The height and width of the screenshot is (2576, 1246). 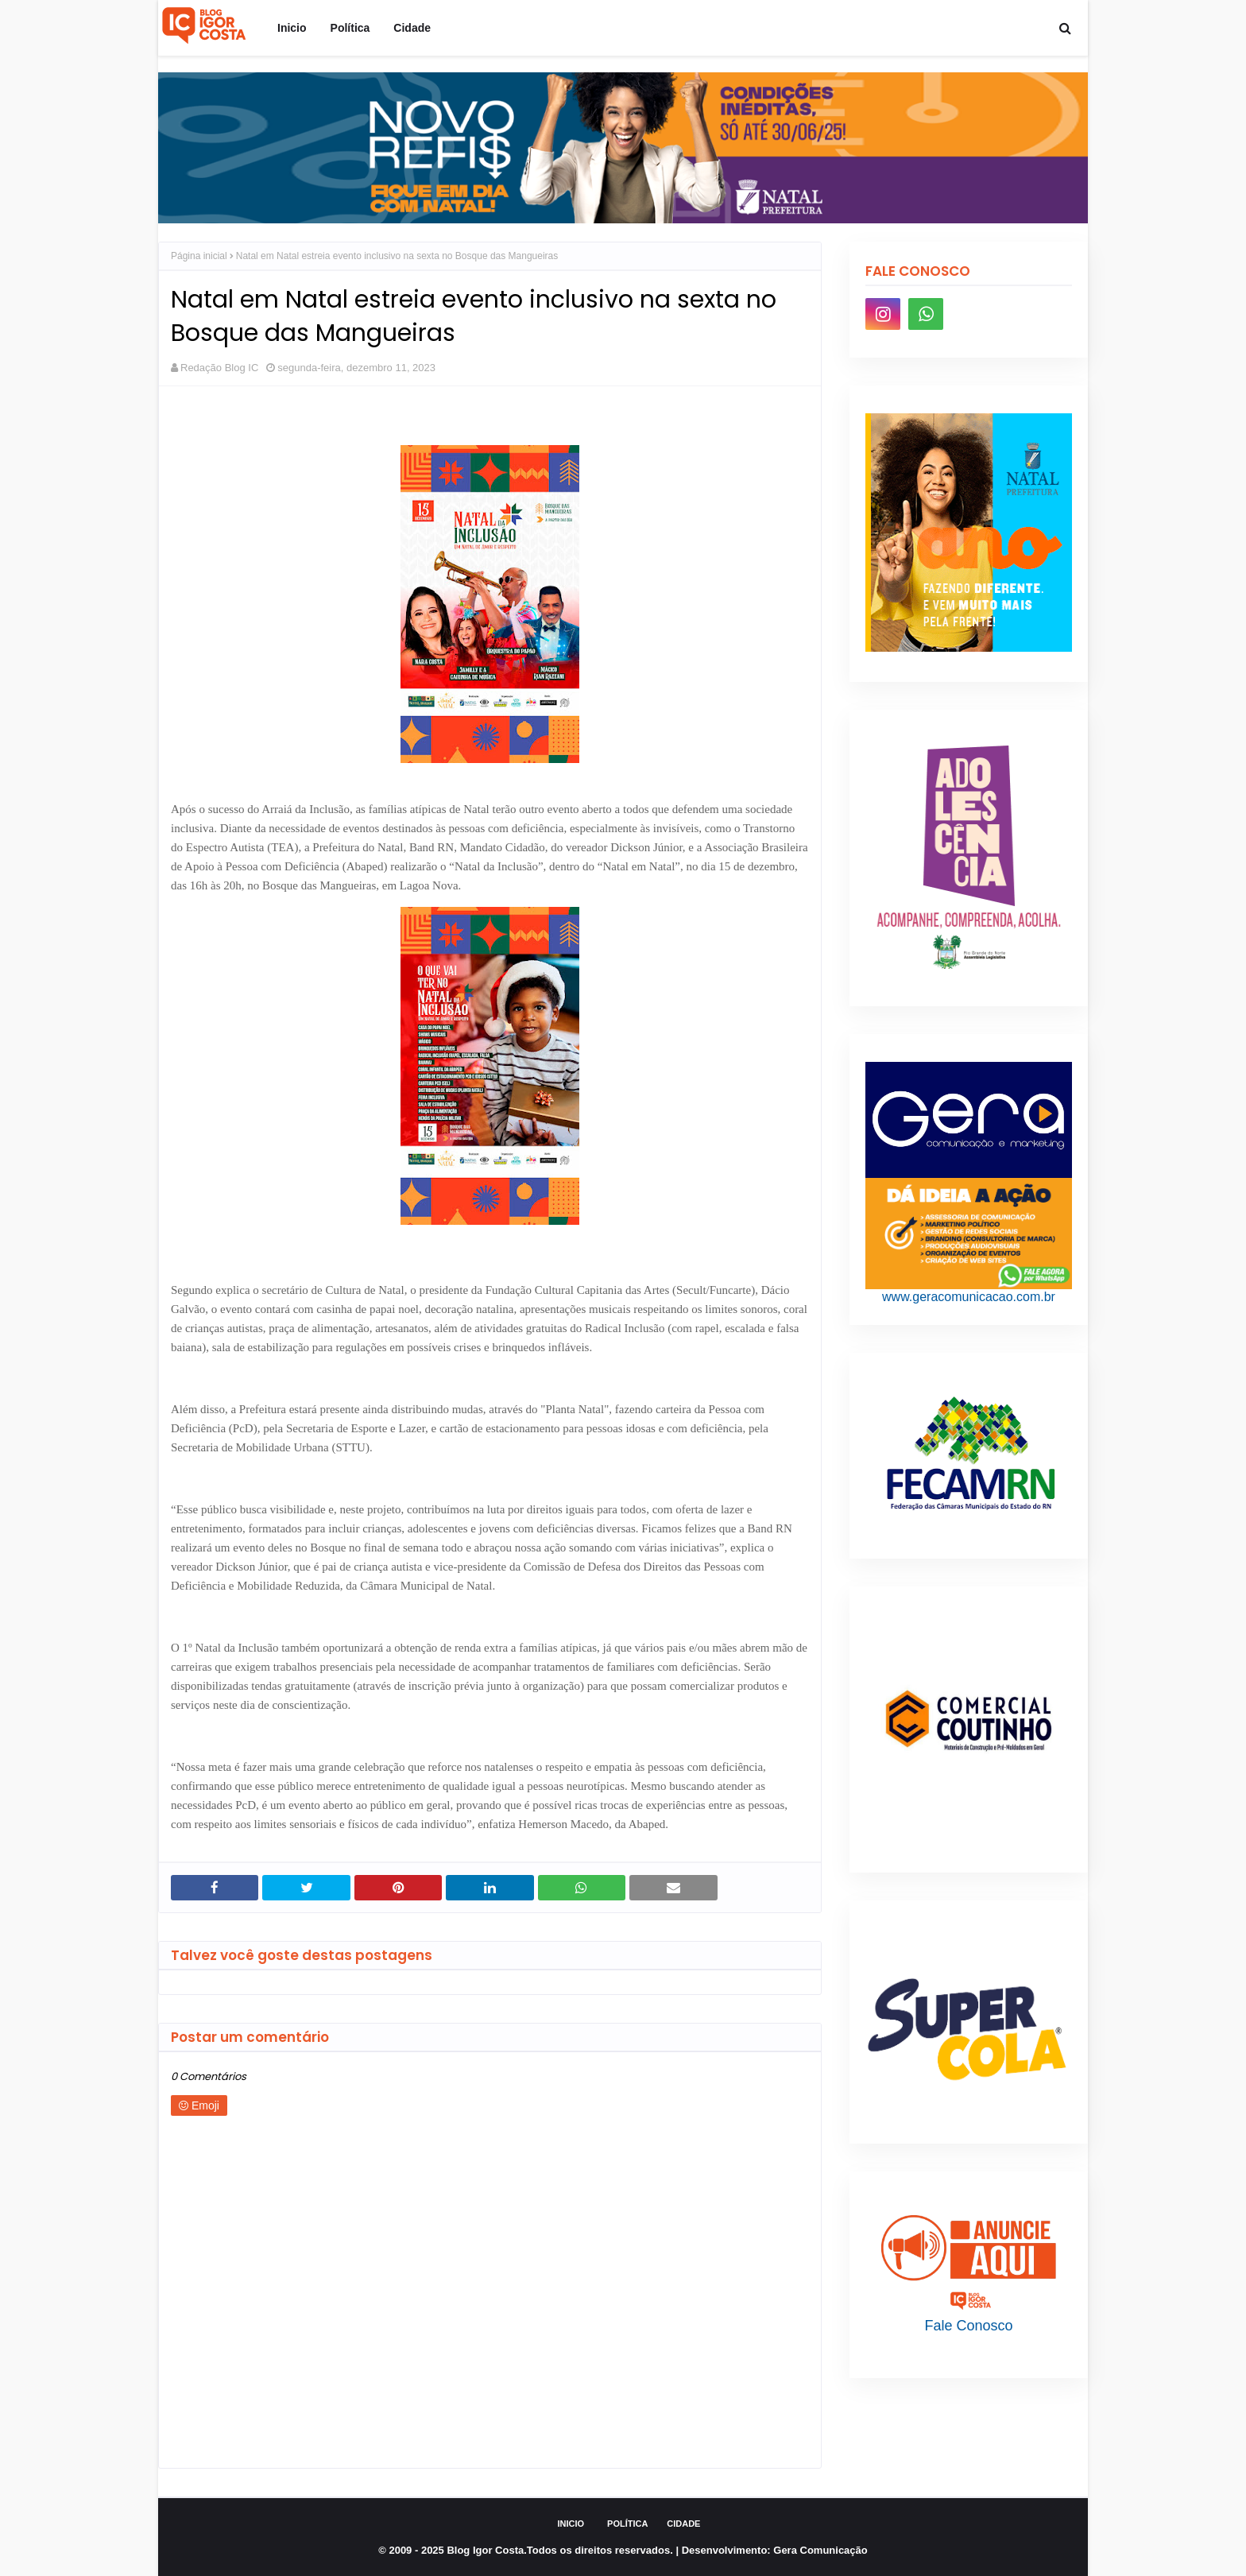 What do you see at coordinates (968, 2326) in the screenshot?
I see `Fale Conosco` at bounding box center [968, 2326].